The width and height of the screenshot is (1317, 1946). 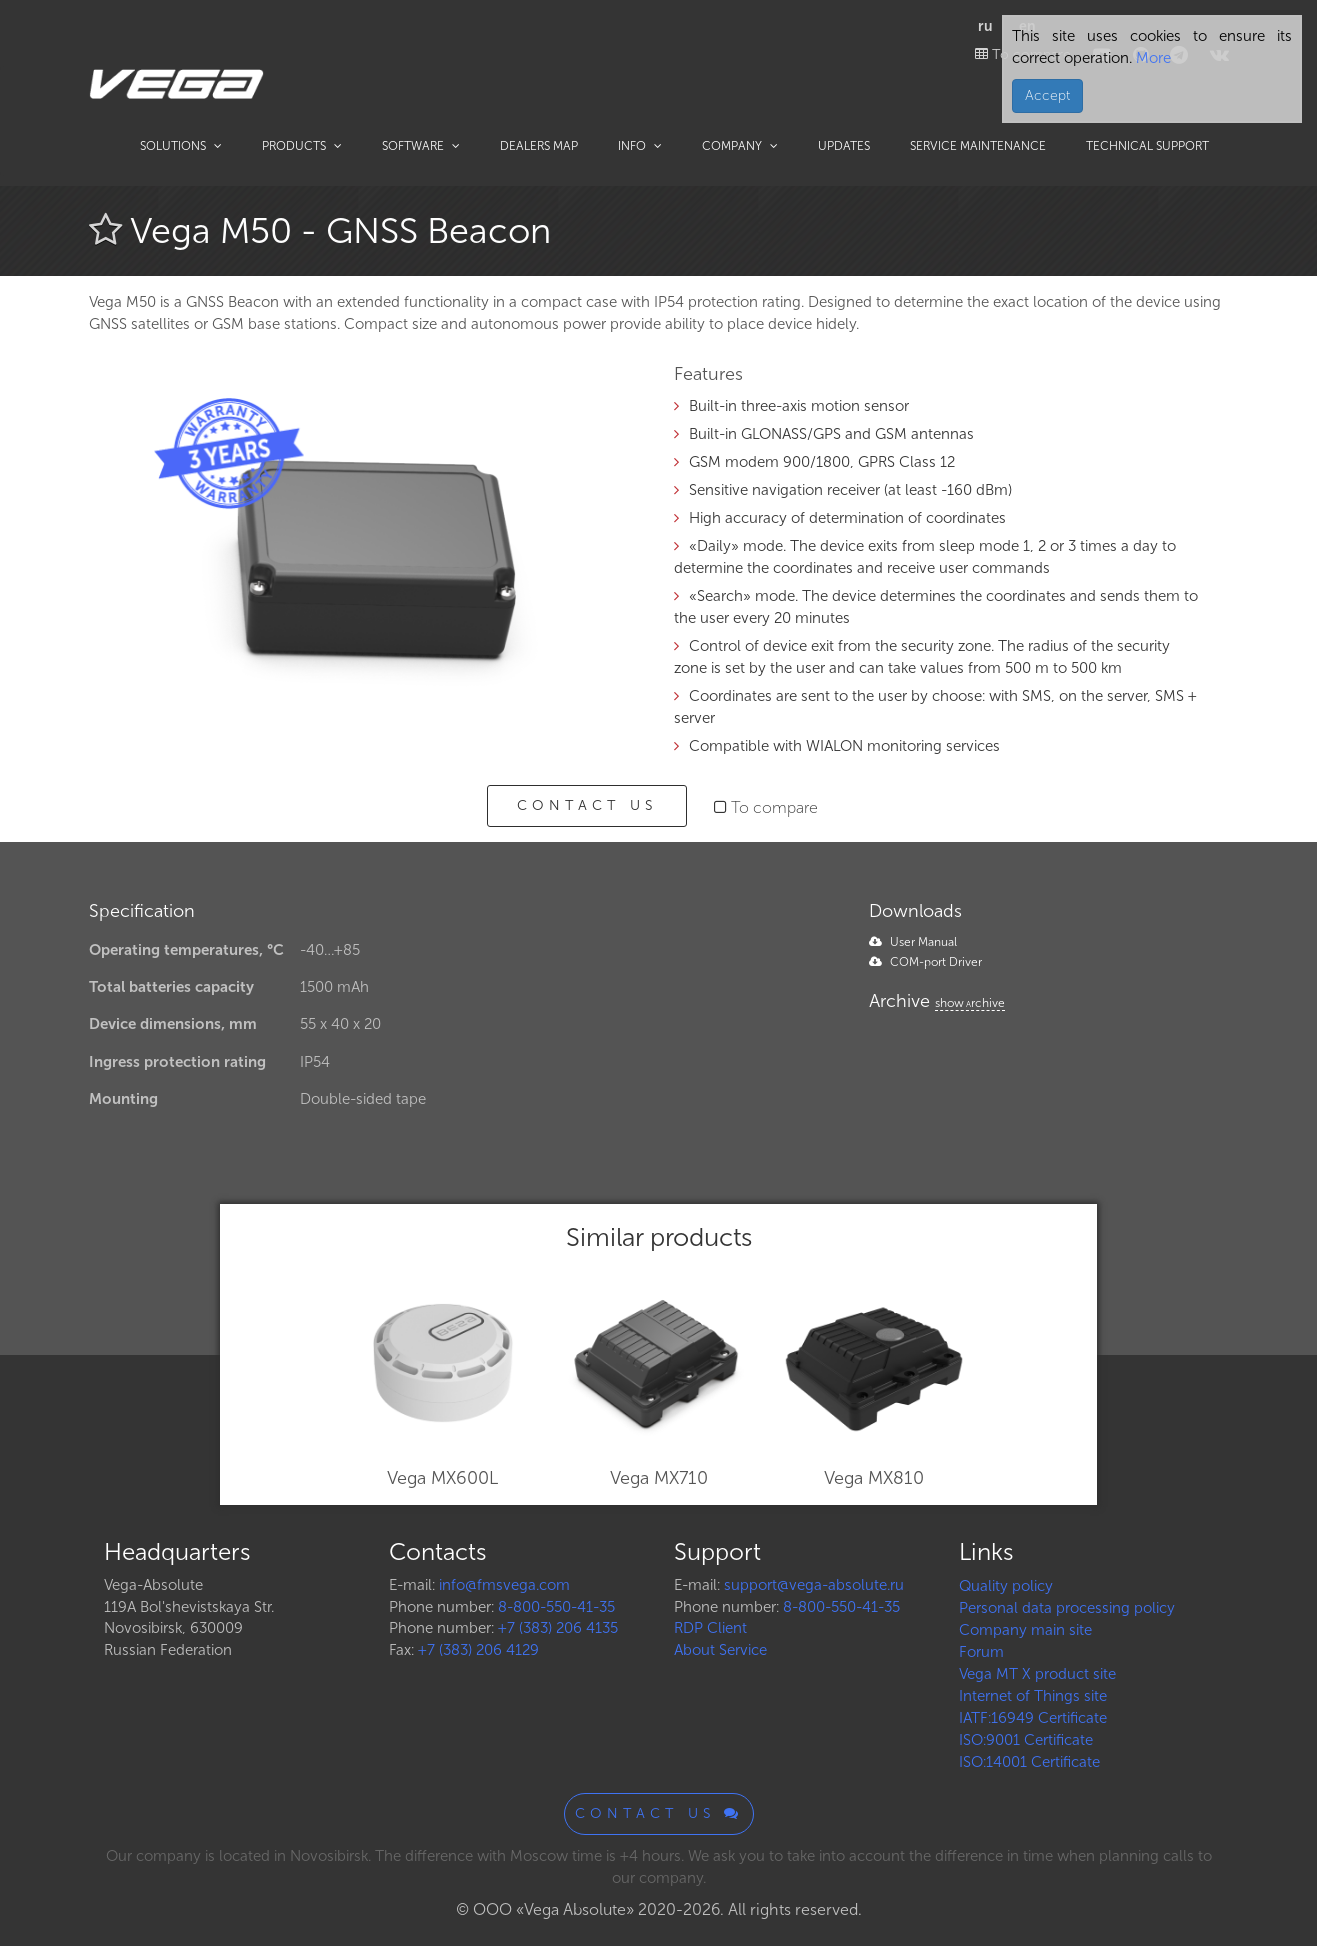 What do you see at coordinates (925, 962) in the screenshot?
I see `COM-port Driver` at bounding box center [925, 962].